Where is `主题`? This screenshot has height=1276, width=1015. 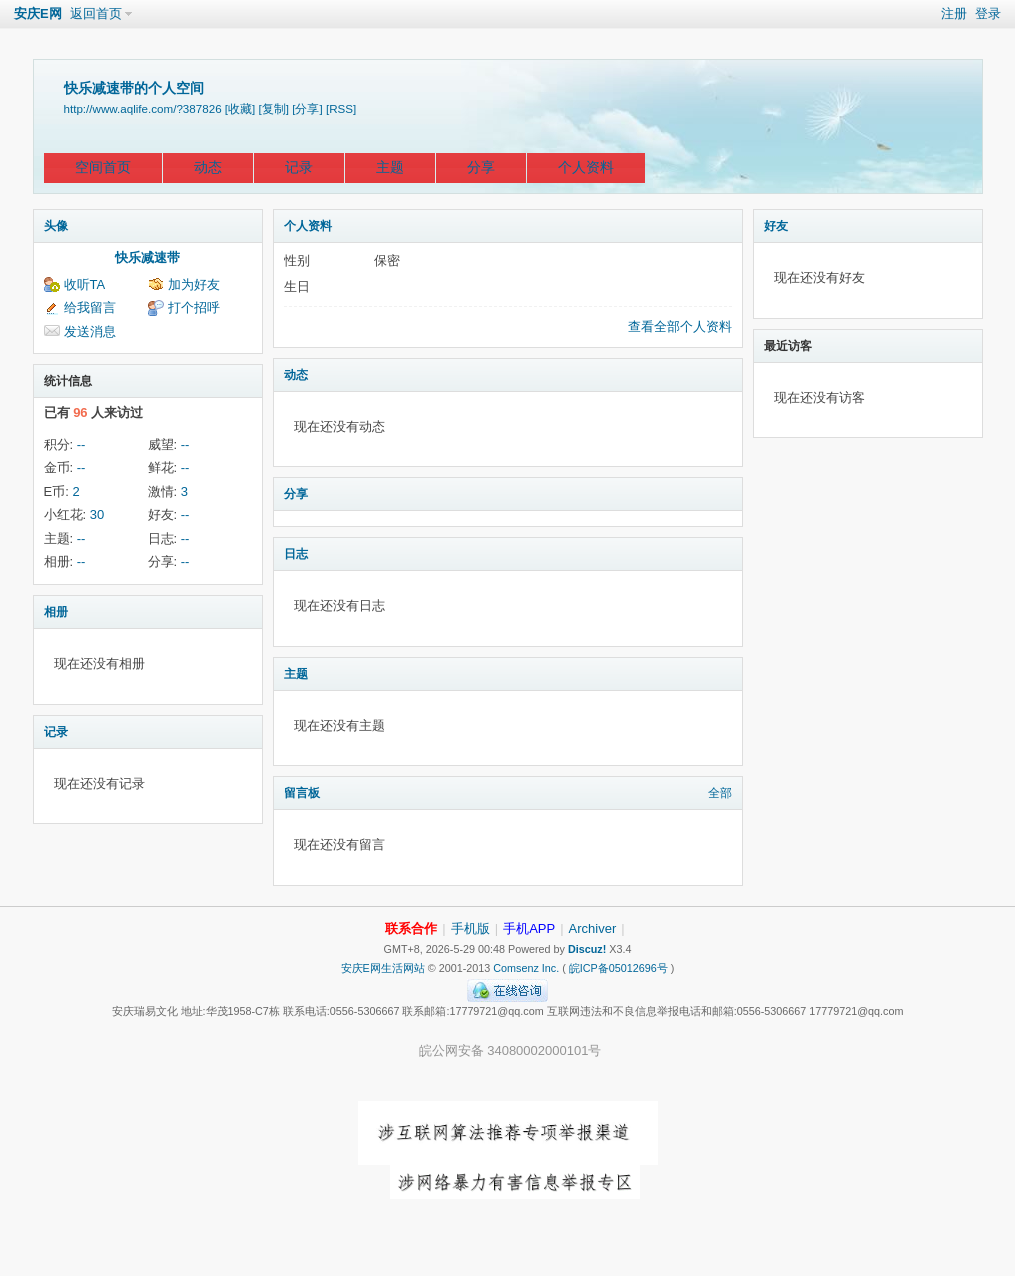
主题 is located at coordinates (390, 167).